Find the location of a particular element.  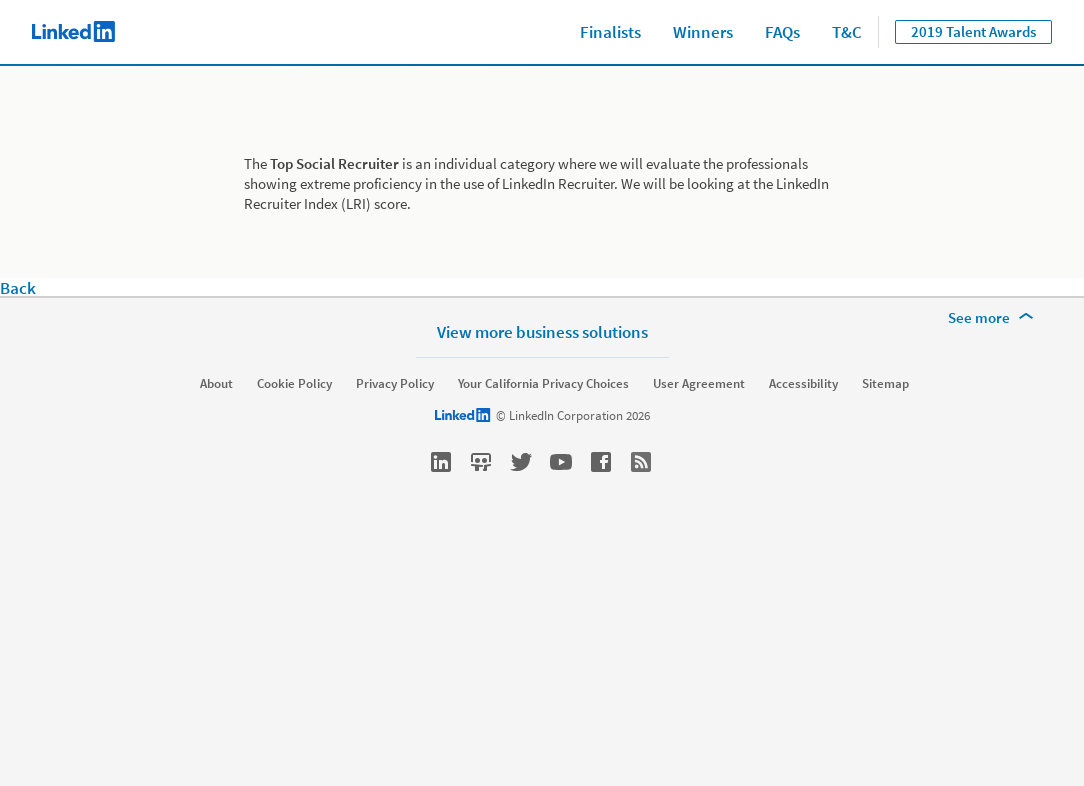

User Agreement is located at coordinates (699, 384).